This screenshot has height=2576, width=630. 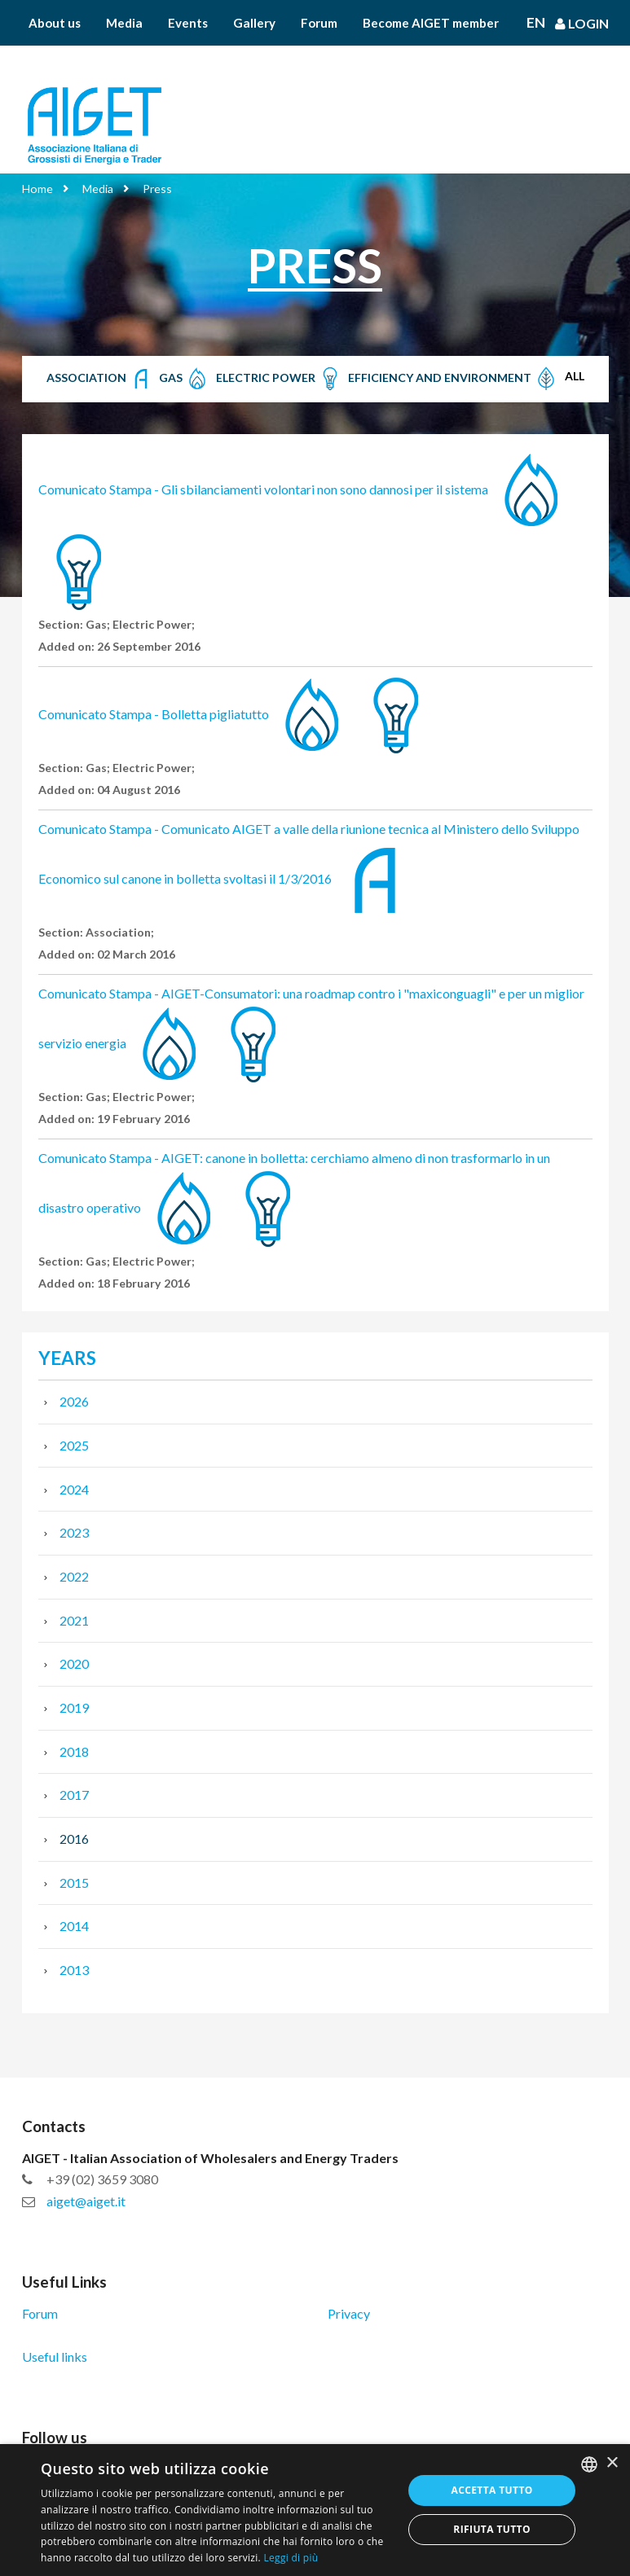 I want to click on 2024, so click(x=74, y=1489).